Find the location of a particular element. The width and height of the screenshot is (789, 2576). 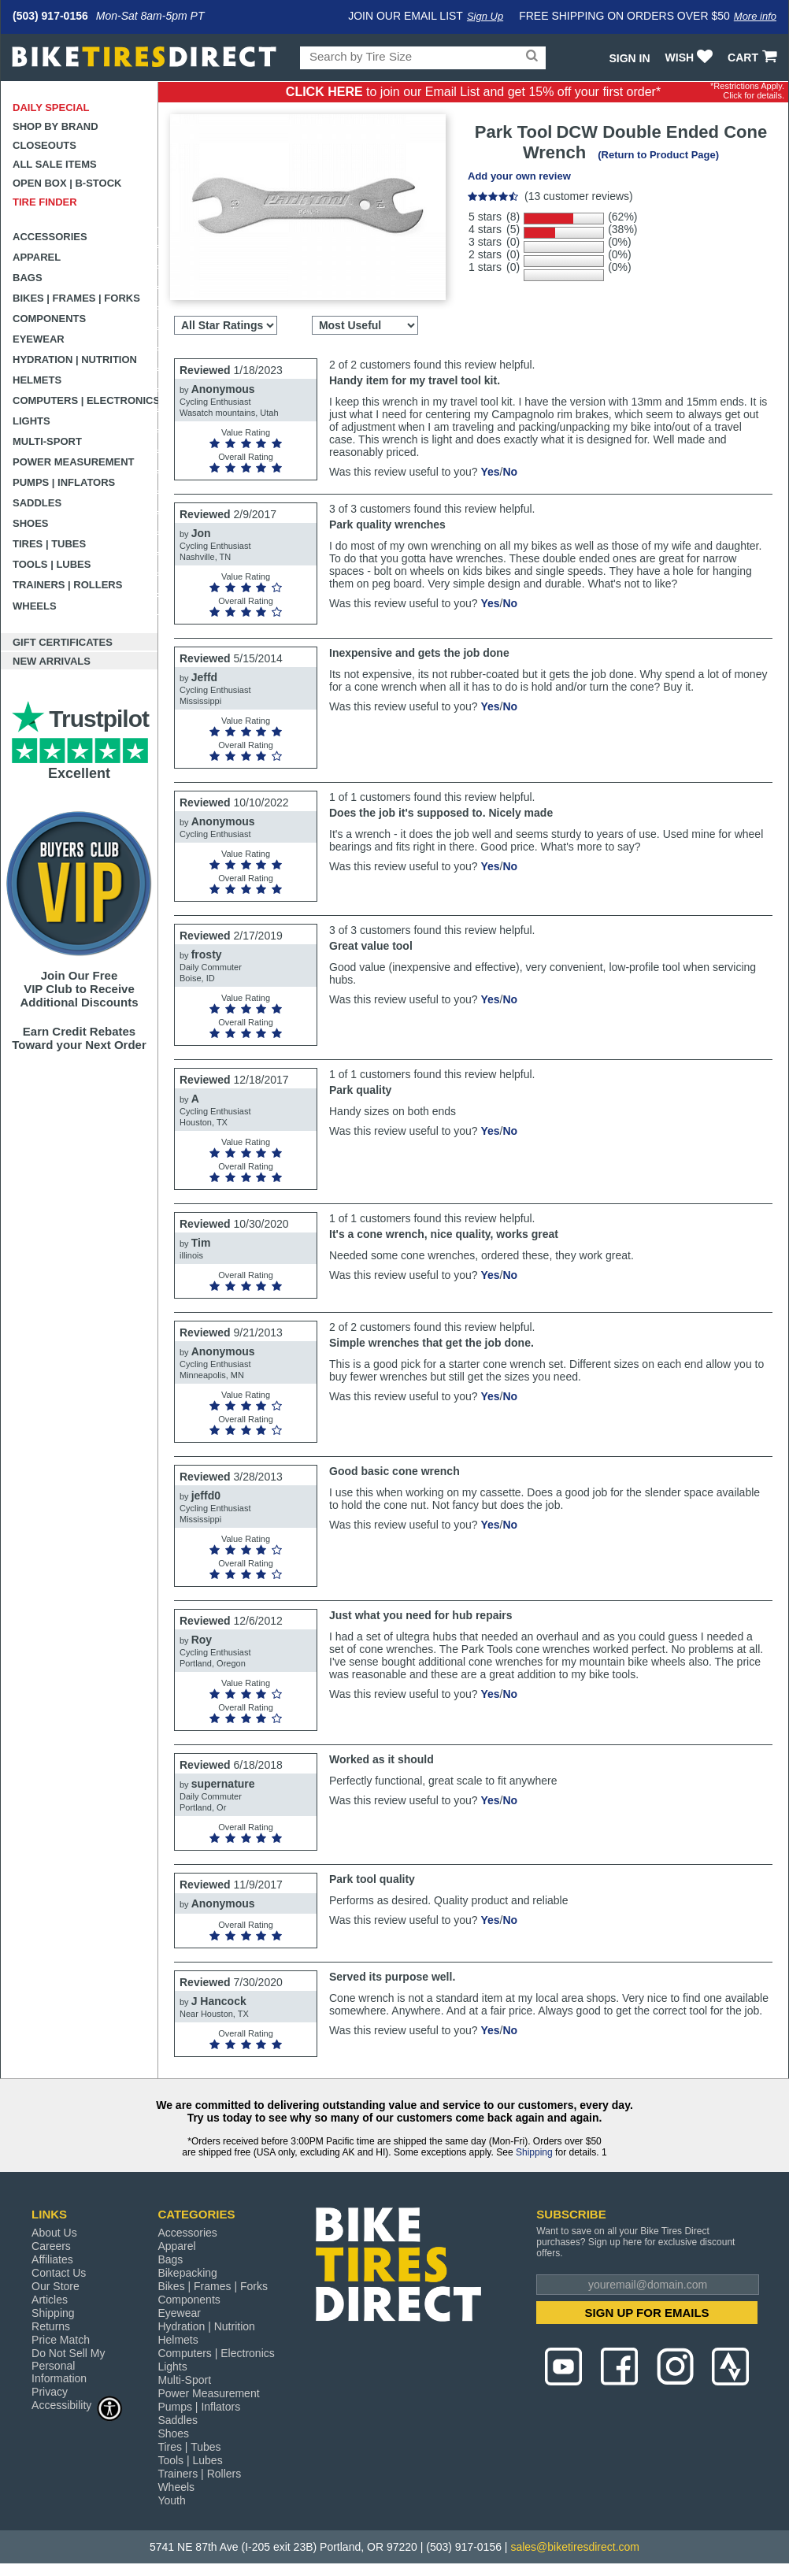

All Sale Items is located at coordinates (55, 164).